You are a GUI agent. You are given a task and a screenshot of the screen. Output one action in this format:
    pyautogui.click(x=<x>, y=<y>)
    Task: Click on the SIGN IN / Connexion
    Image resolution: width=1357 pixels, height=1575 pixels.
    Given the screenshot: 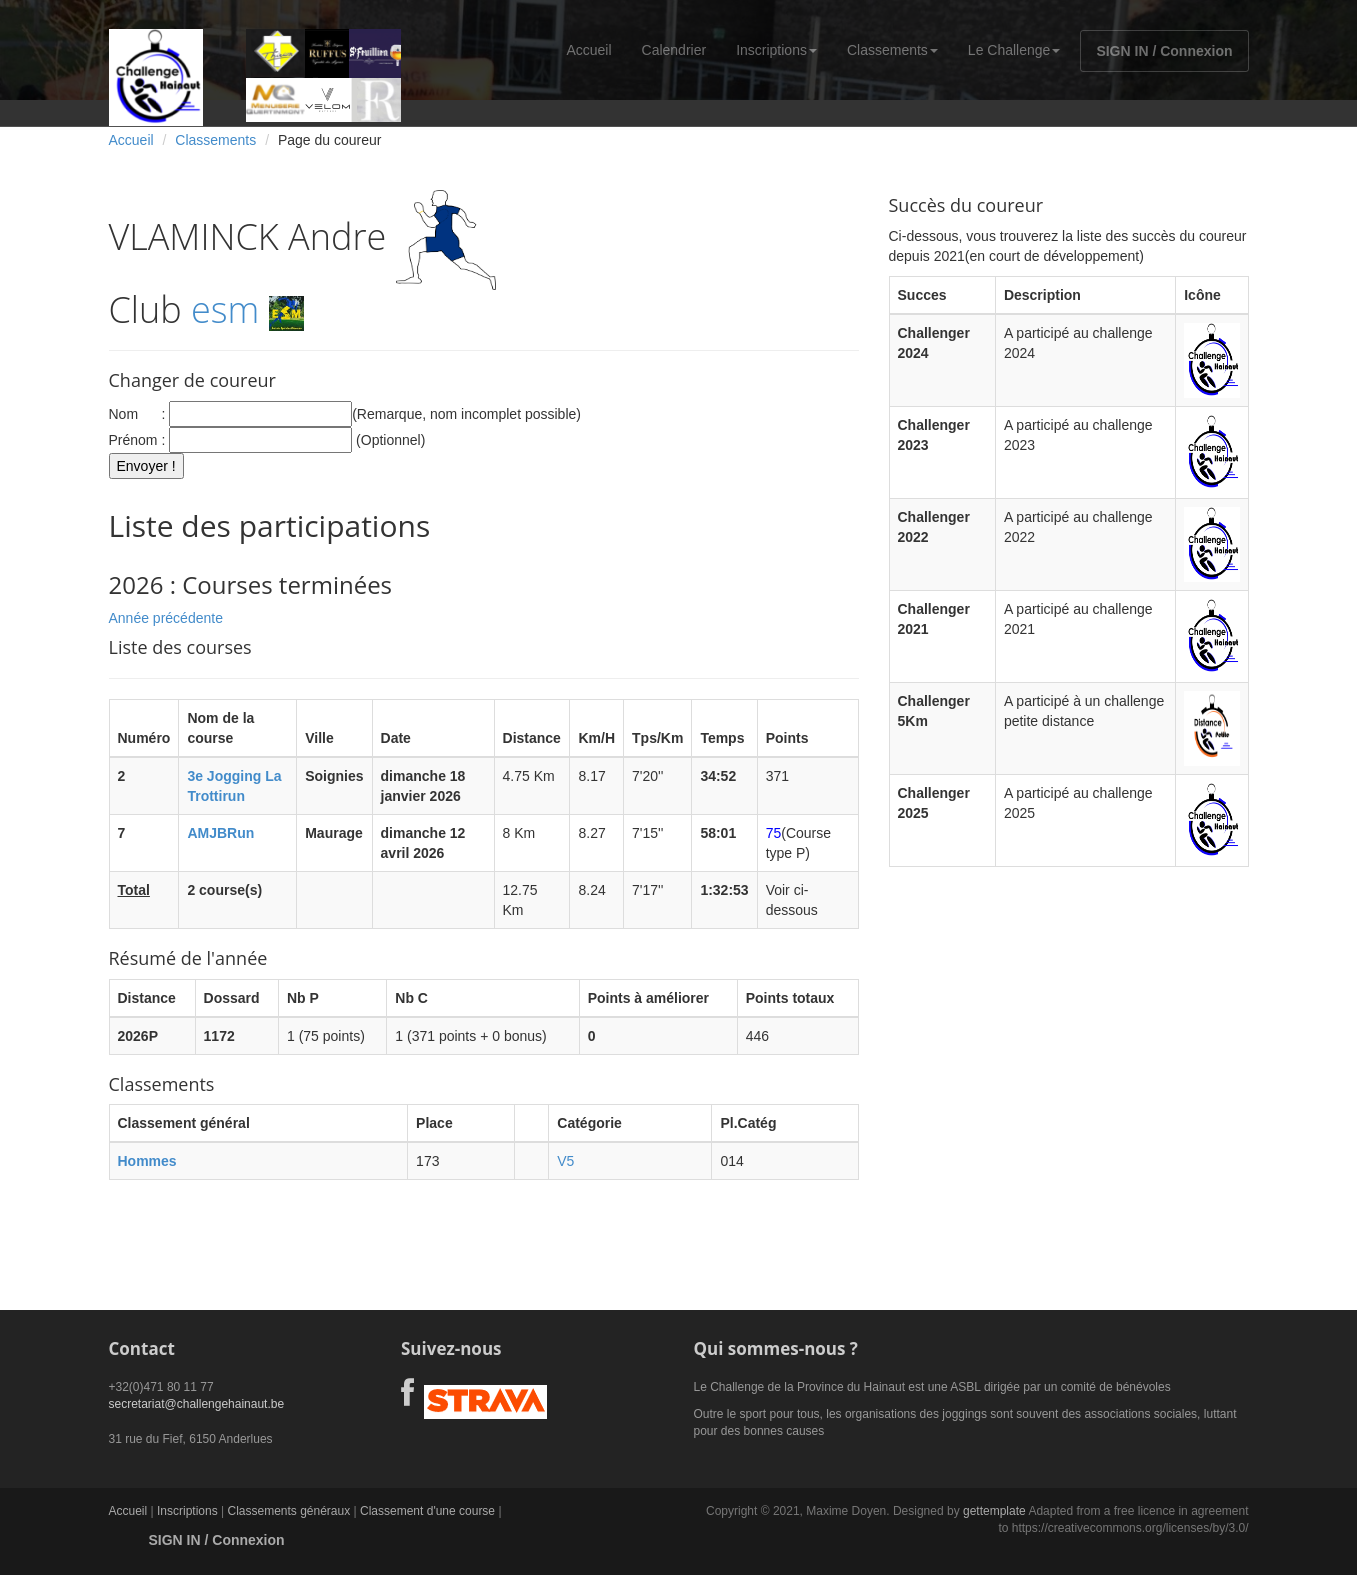 What is the action you would take?
    pyautogui.click(x=1164, y=51)
    